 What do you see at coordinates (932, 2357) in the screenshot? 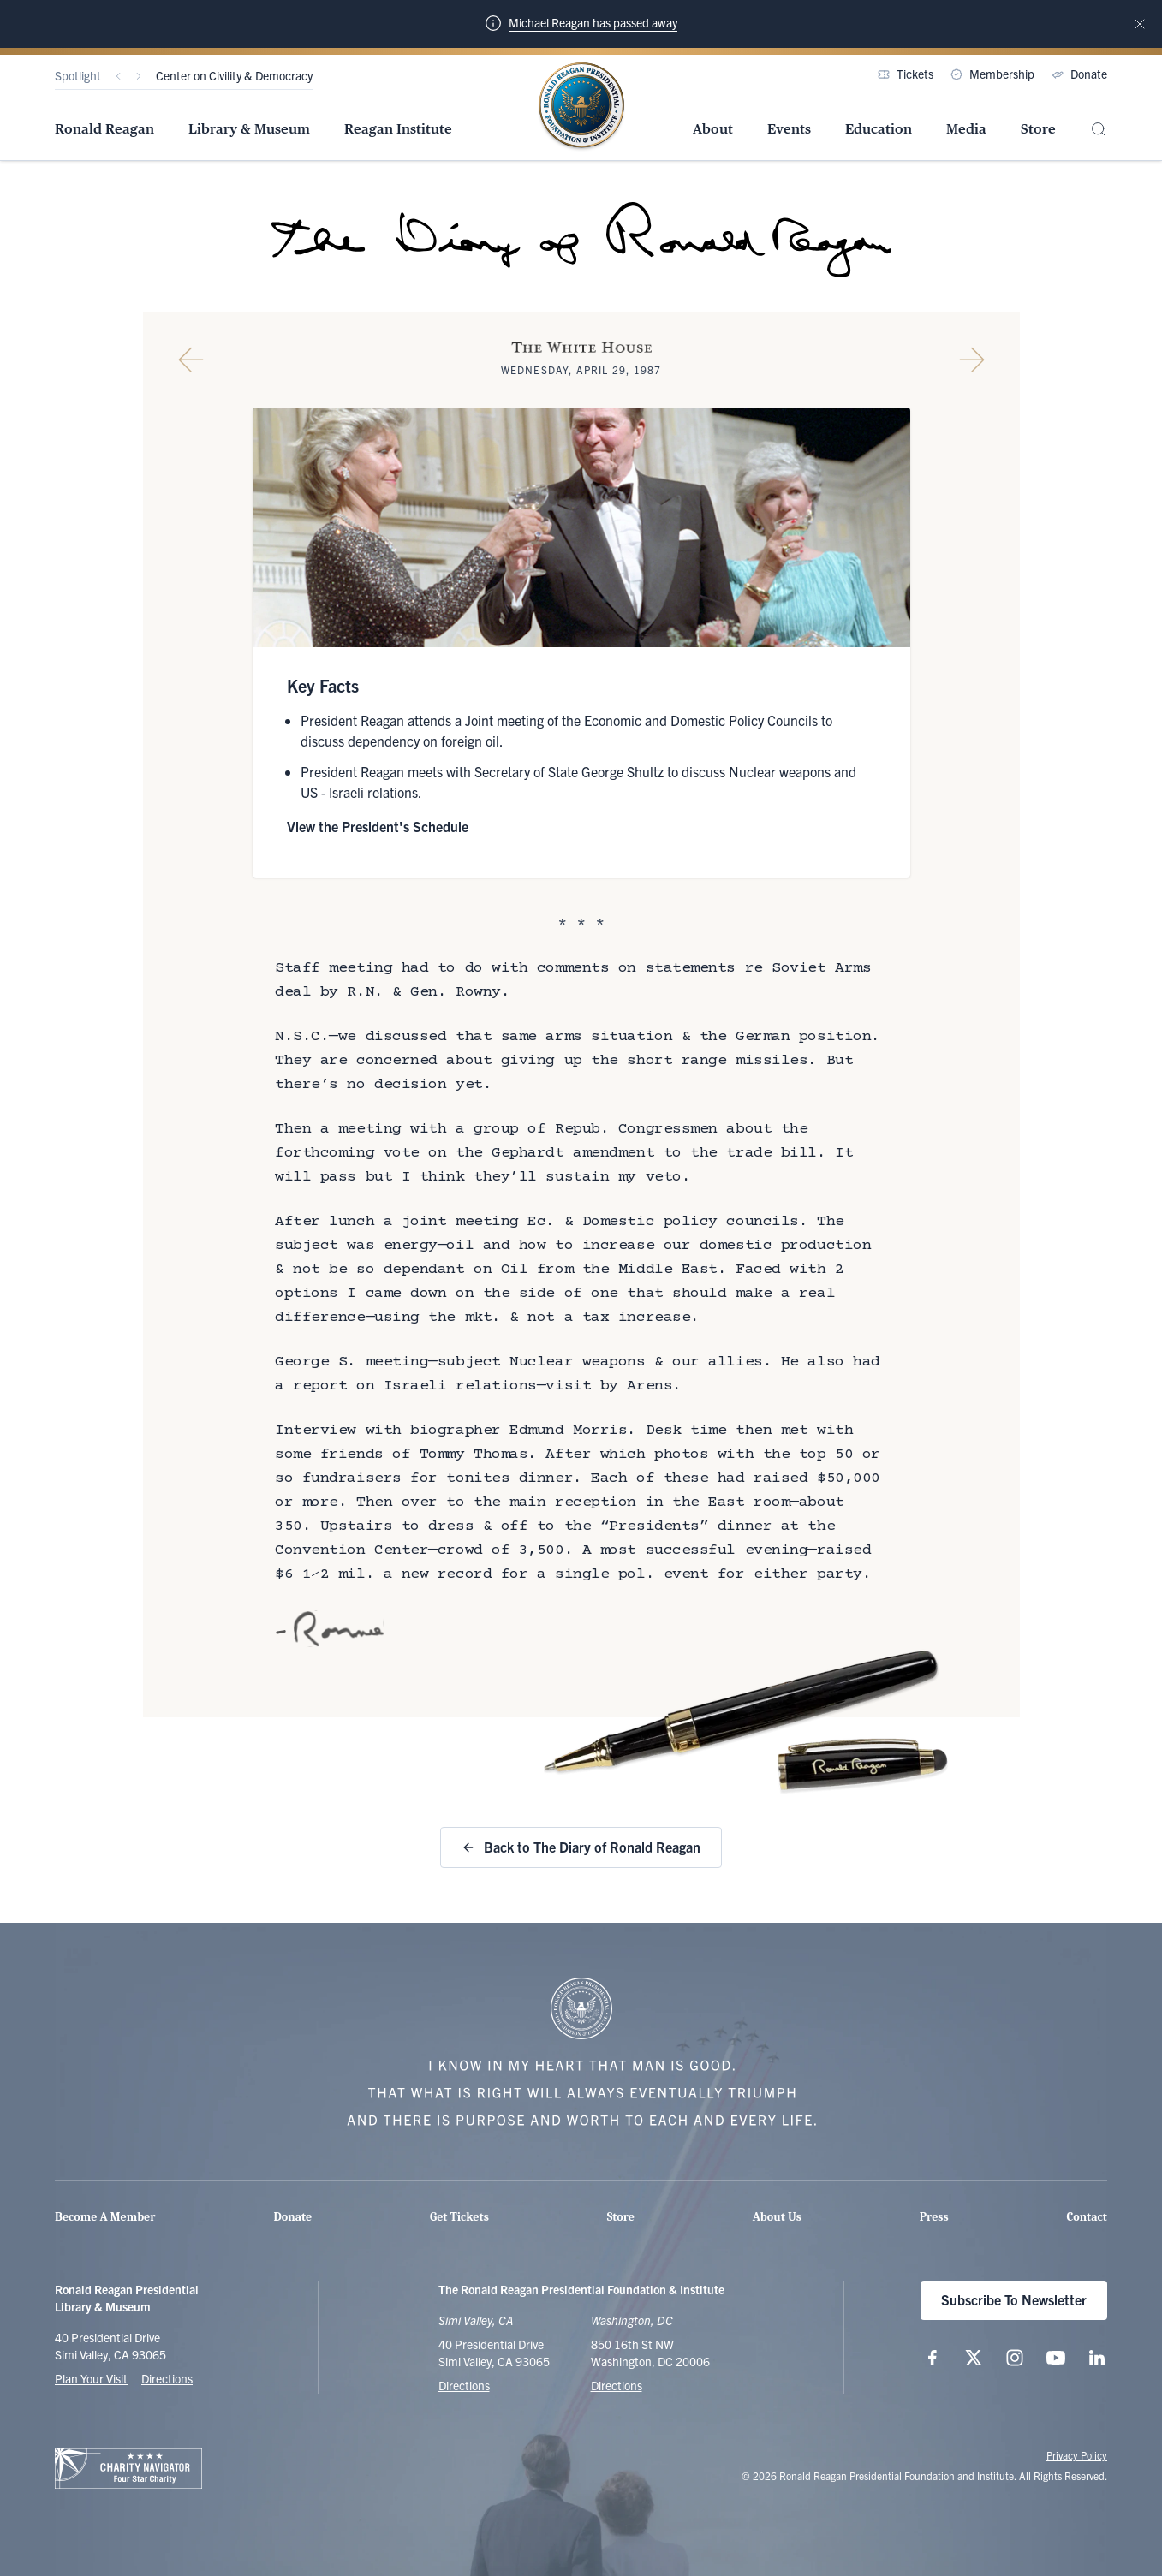
I see `[Follow us on Facebook]` at bounding box center [932, 2357].